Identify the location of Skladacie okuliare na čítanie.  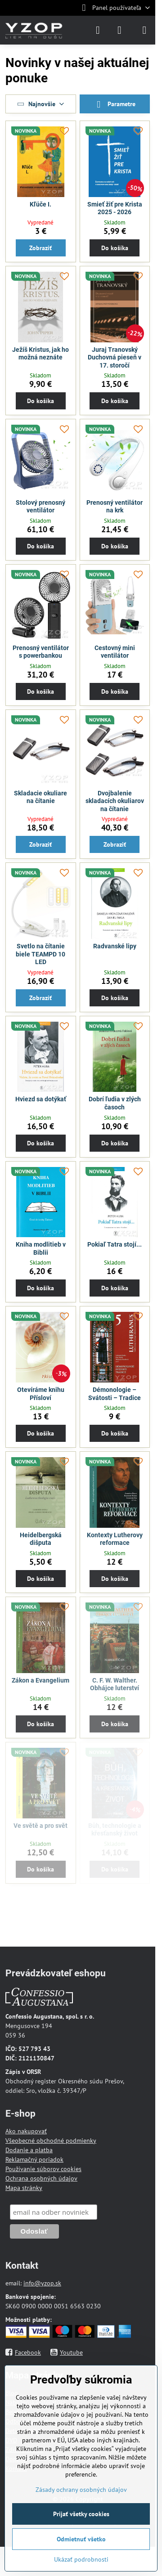
(40, 797).